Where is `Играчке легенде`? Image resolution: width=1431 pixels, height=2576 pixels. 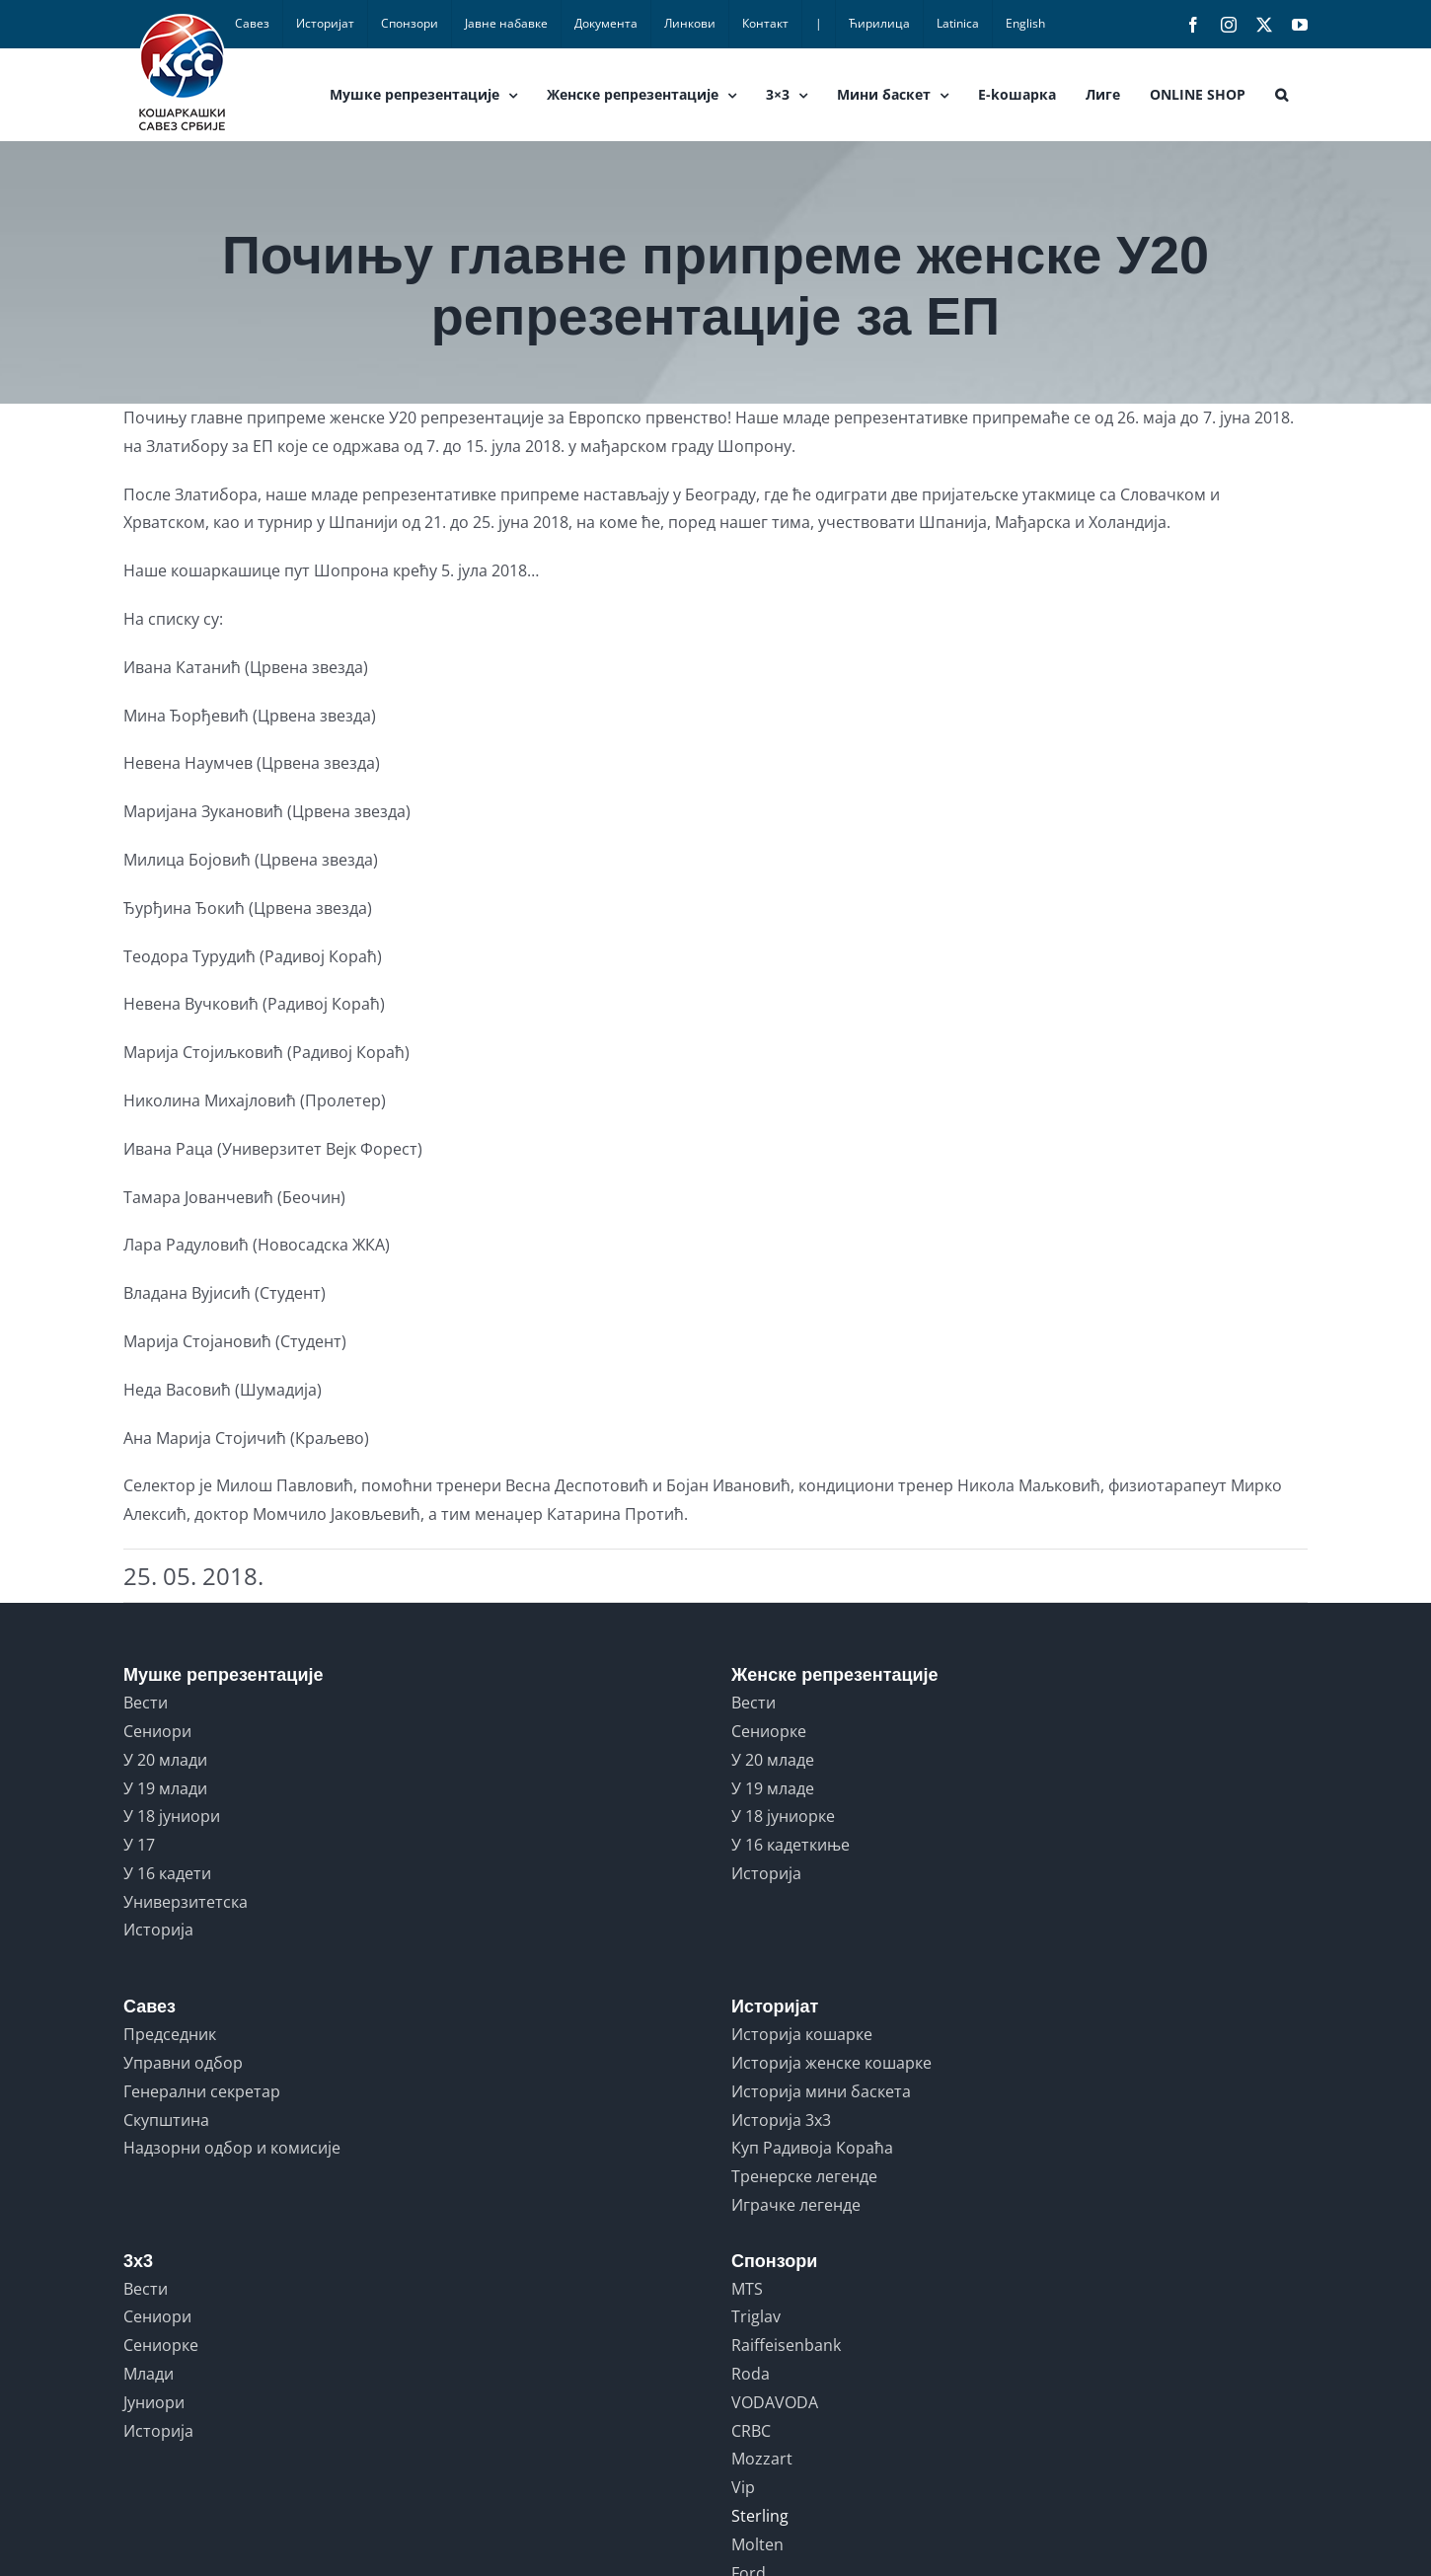
Играчке легенде is located at coordinates (796, 2205).